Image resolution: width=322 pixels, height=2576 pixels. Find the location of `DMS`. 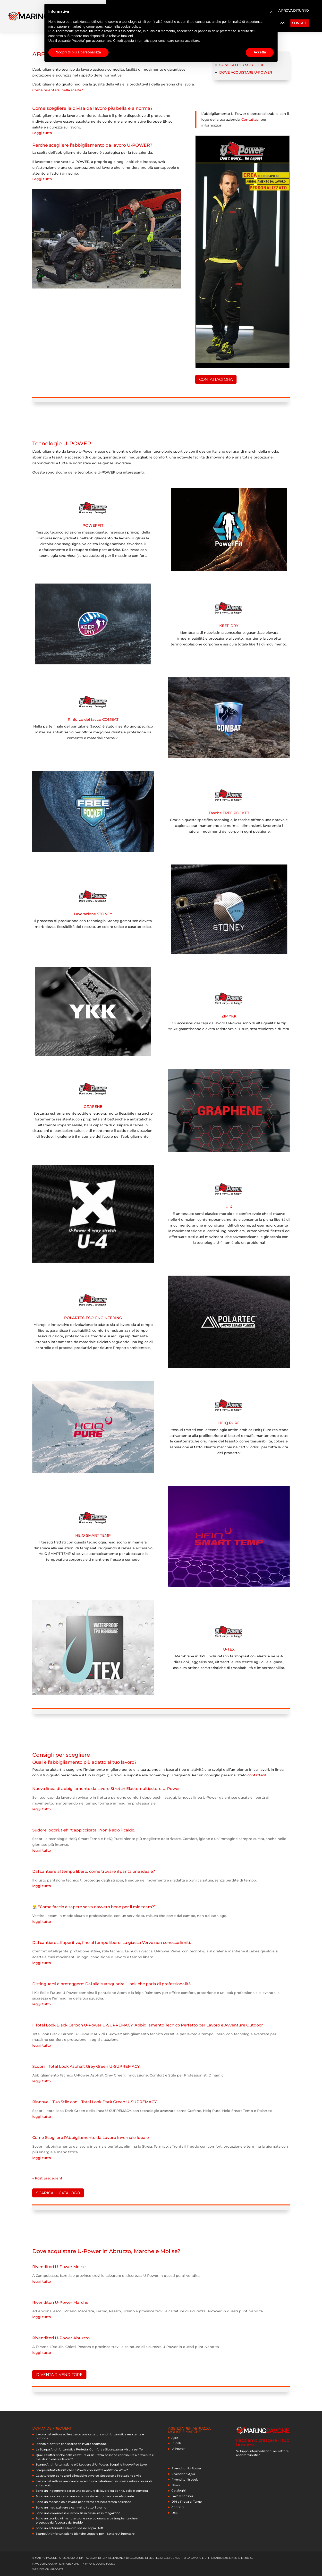

DMS is located at coordinates (174, 2513).